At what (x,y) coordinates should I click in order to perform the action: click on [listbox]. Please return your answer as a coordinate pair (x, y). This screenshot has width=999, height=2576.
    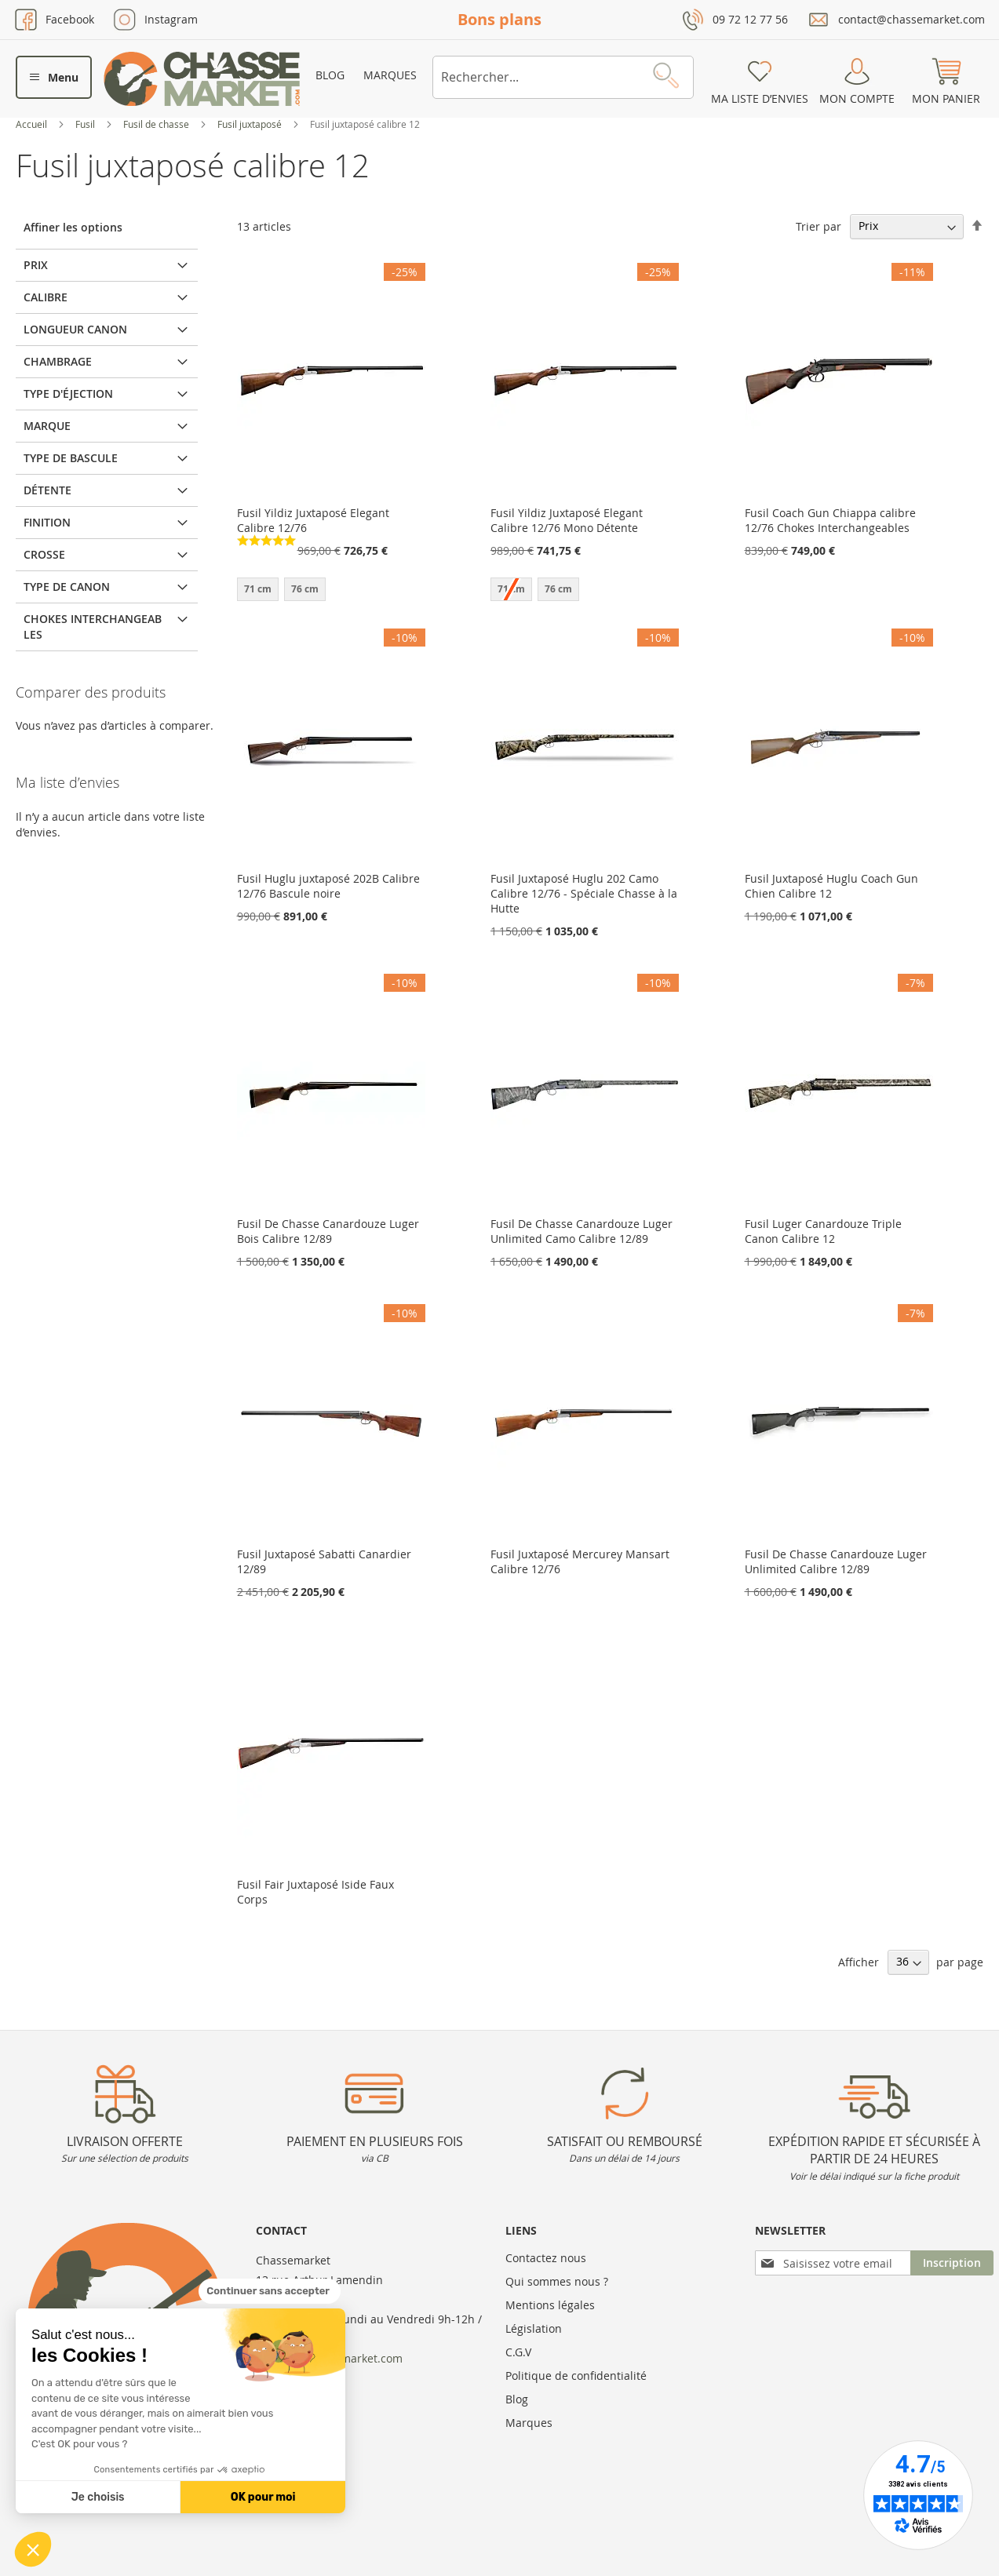
    Looking at the image, I should click on (331, 591).